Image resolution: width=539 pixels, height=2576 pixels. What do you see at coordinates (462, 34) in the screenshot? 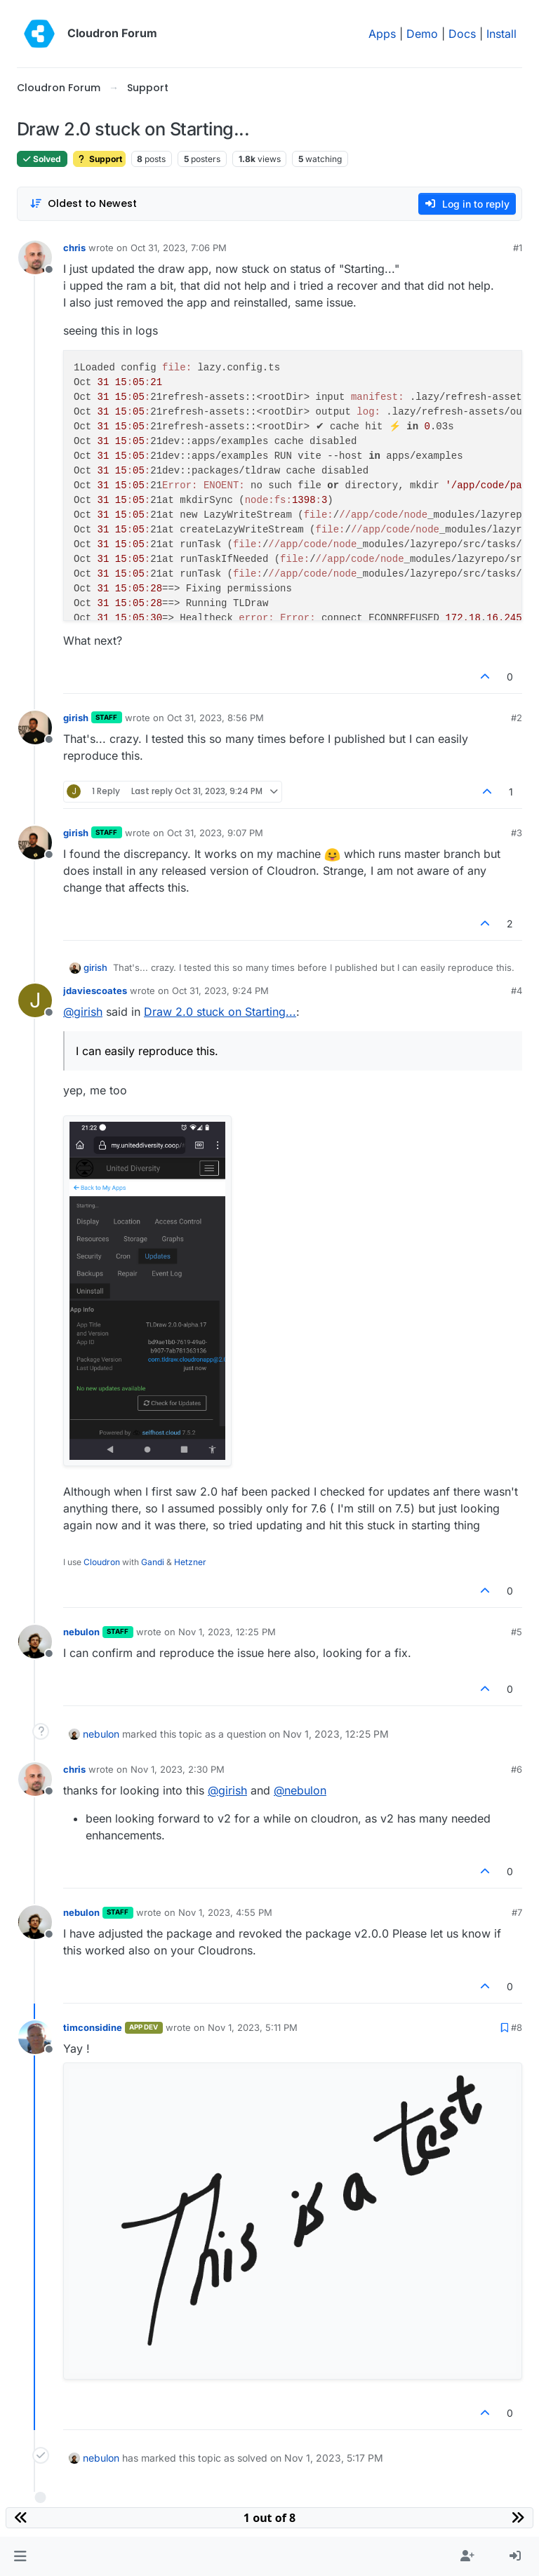
I see `Docs` at bounding box center [462, 34].